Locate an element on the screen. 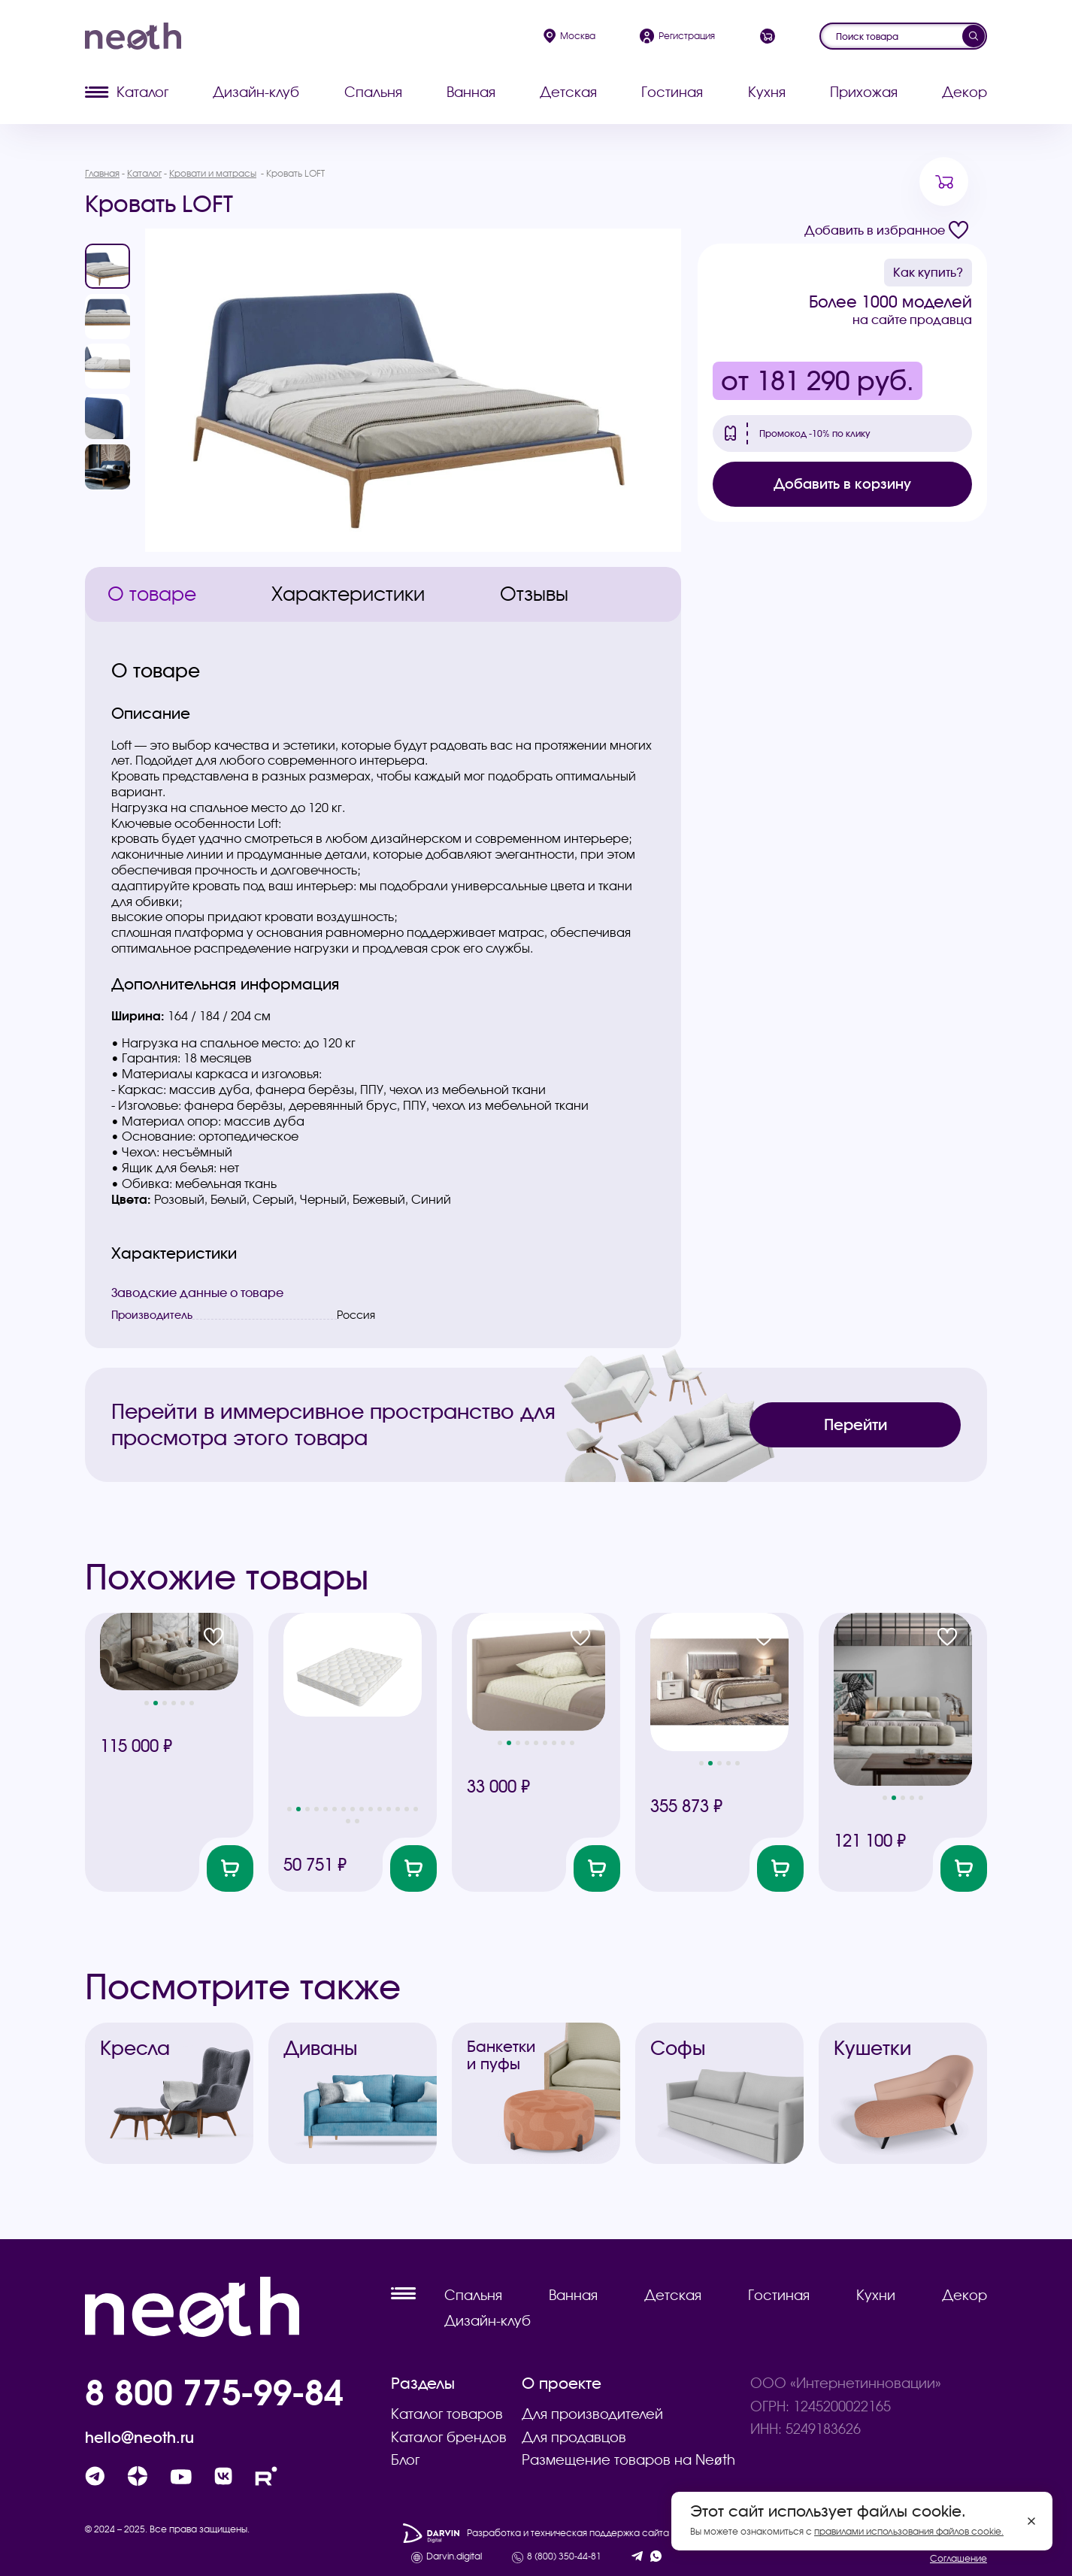 The height and width of the screenshot is (2576, 1072). 8 (800) 350-44-81 is located at coordinates (564, 2556).